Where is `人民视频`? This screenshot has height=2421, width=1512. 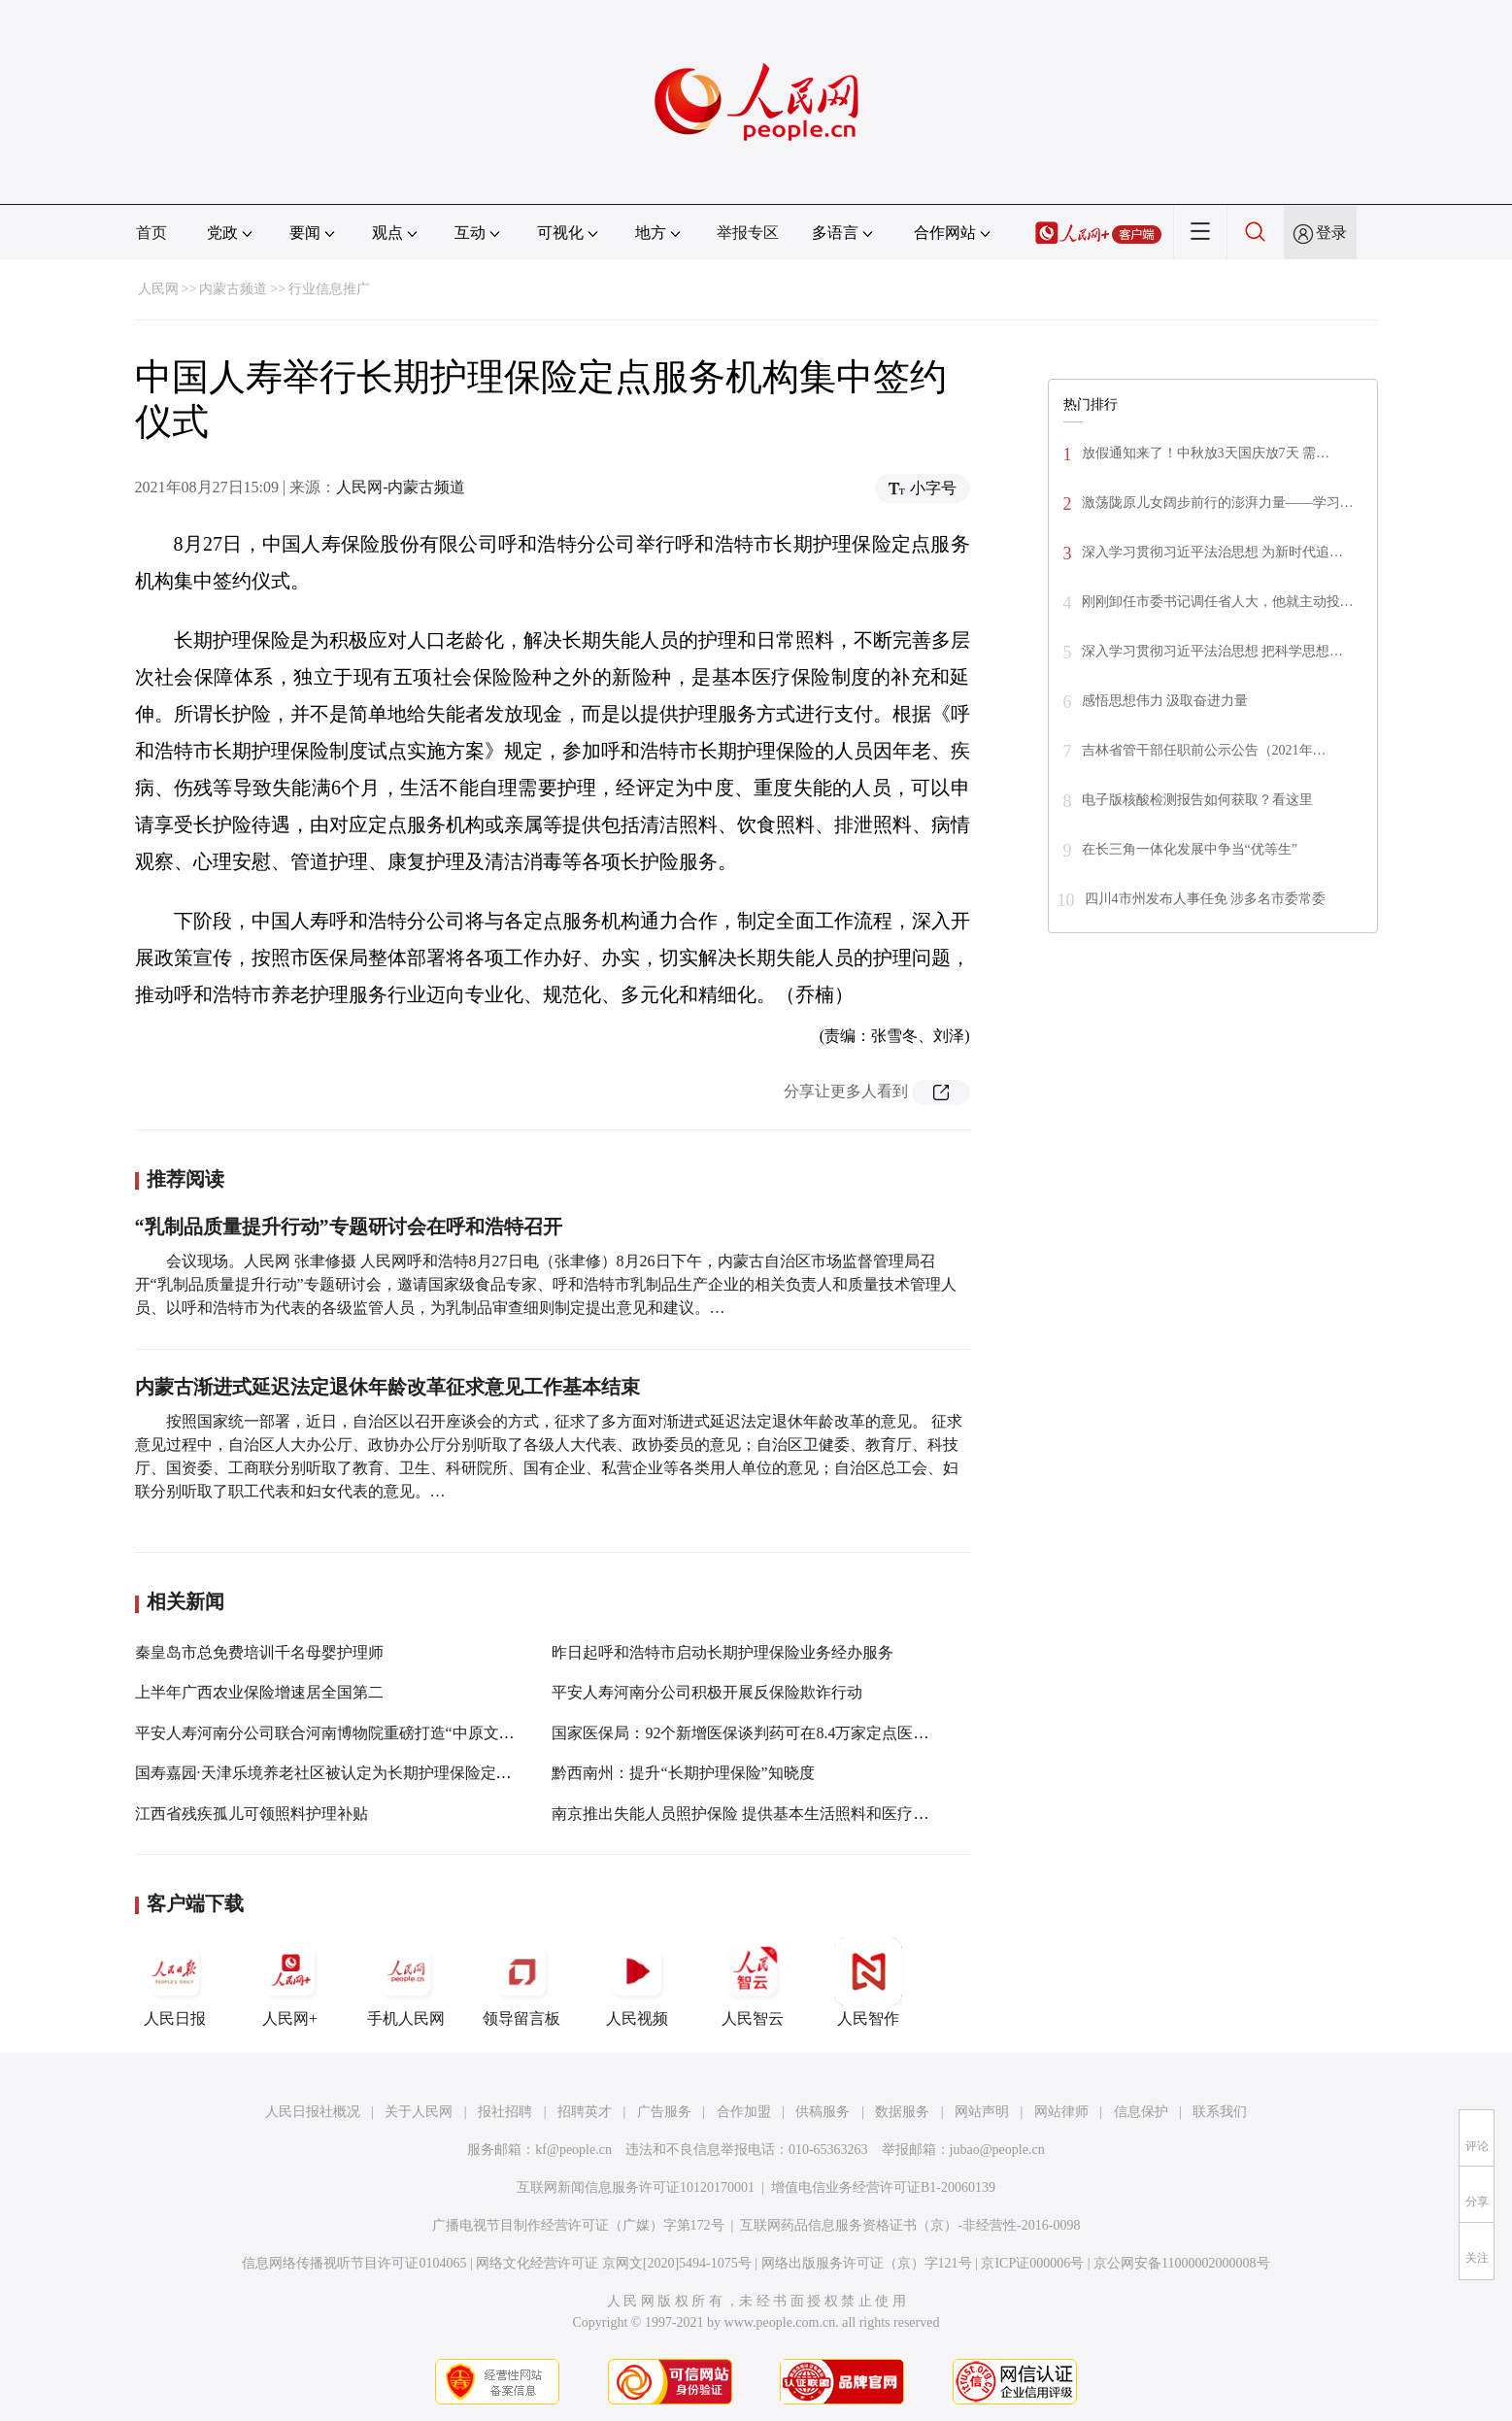 人民视频 is located at coordinates (637, 1982).